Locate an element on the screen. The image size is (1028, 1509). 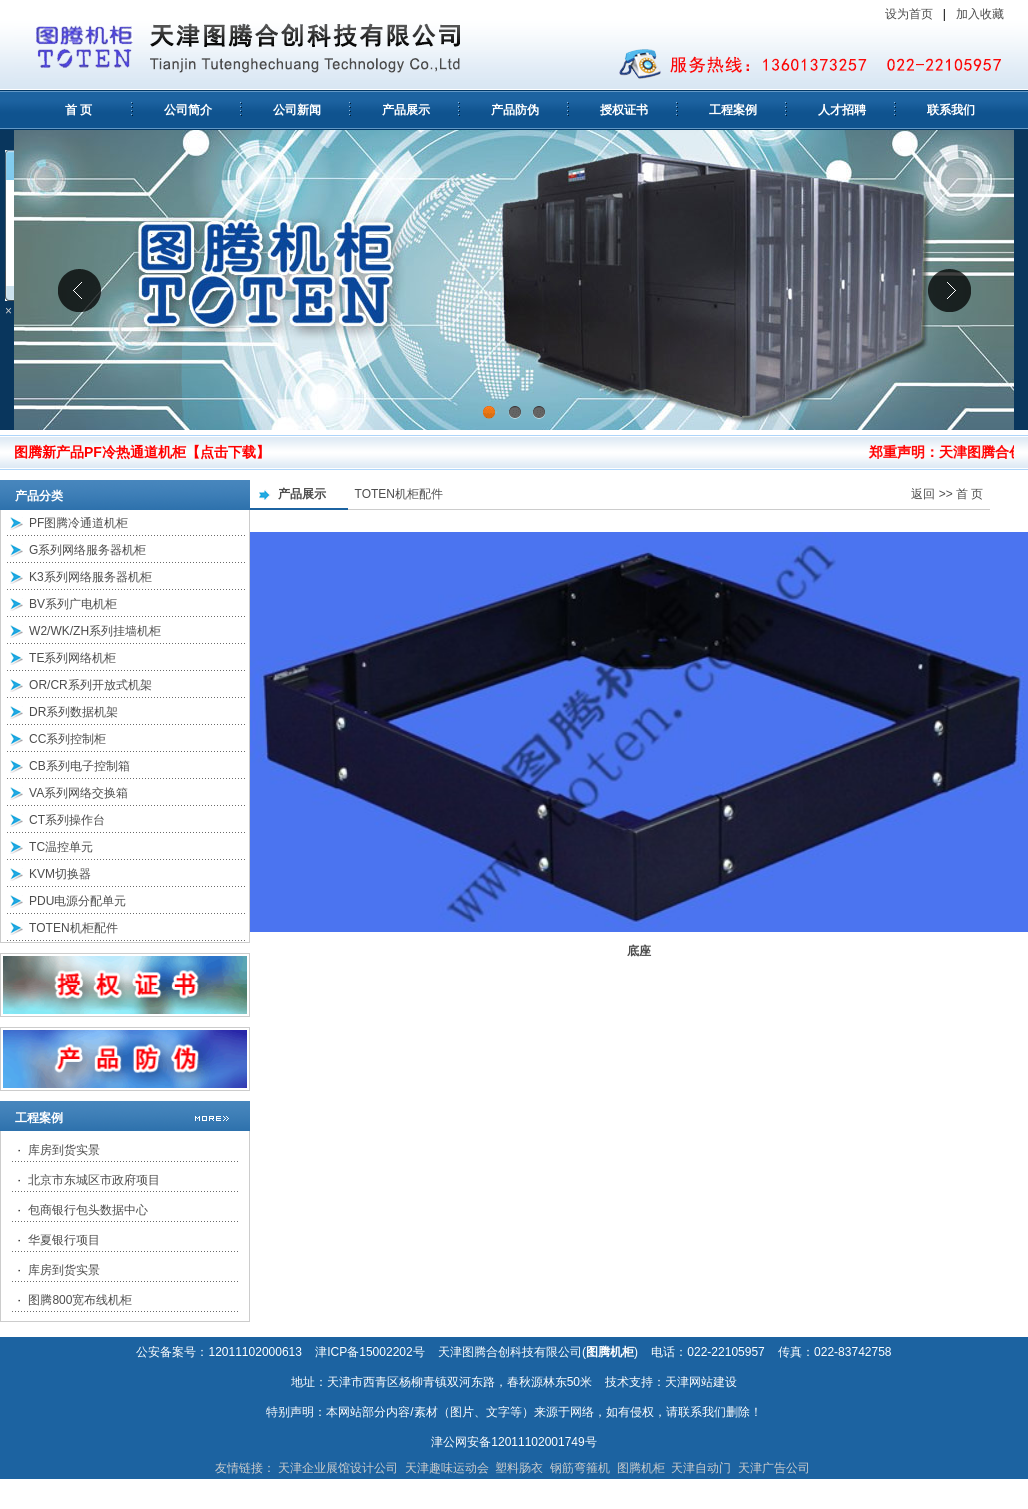
库房到货实景 is located at coordinates (64, 1150).